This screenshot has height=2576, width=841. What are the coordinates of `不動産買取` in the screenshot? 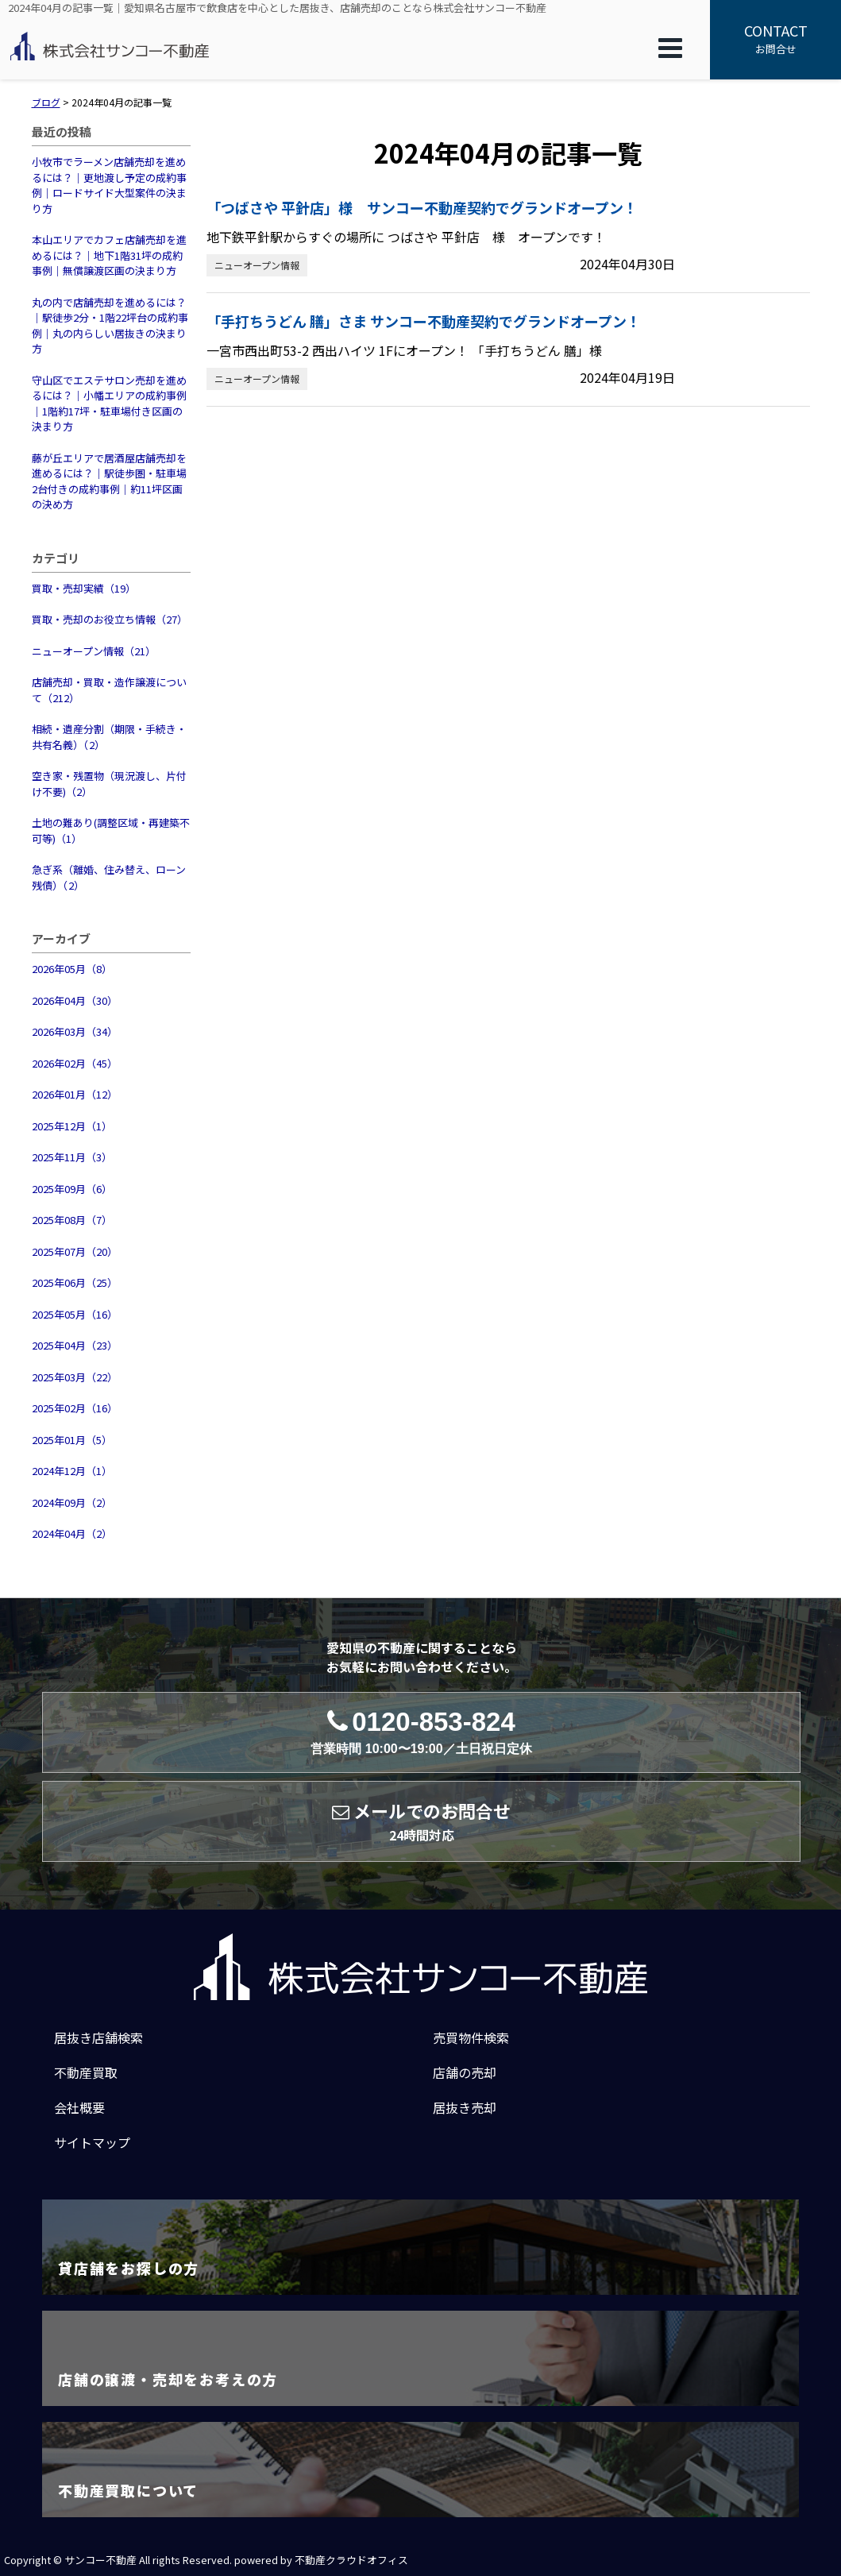 It's located at (86, 2072).